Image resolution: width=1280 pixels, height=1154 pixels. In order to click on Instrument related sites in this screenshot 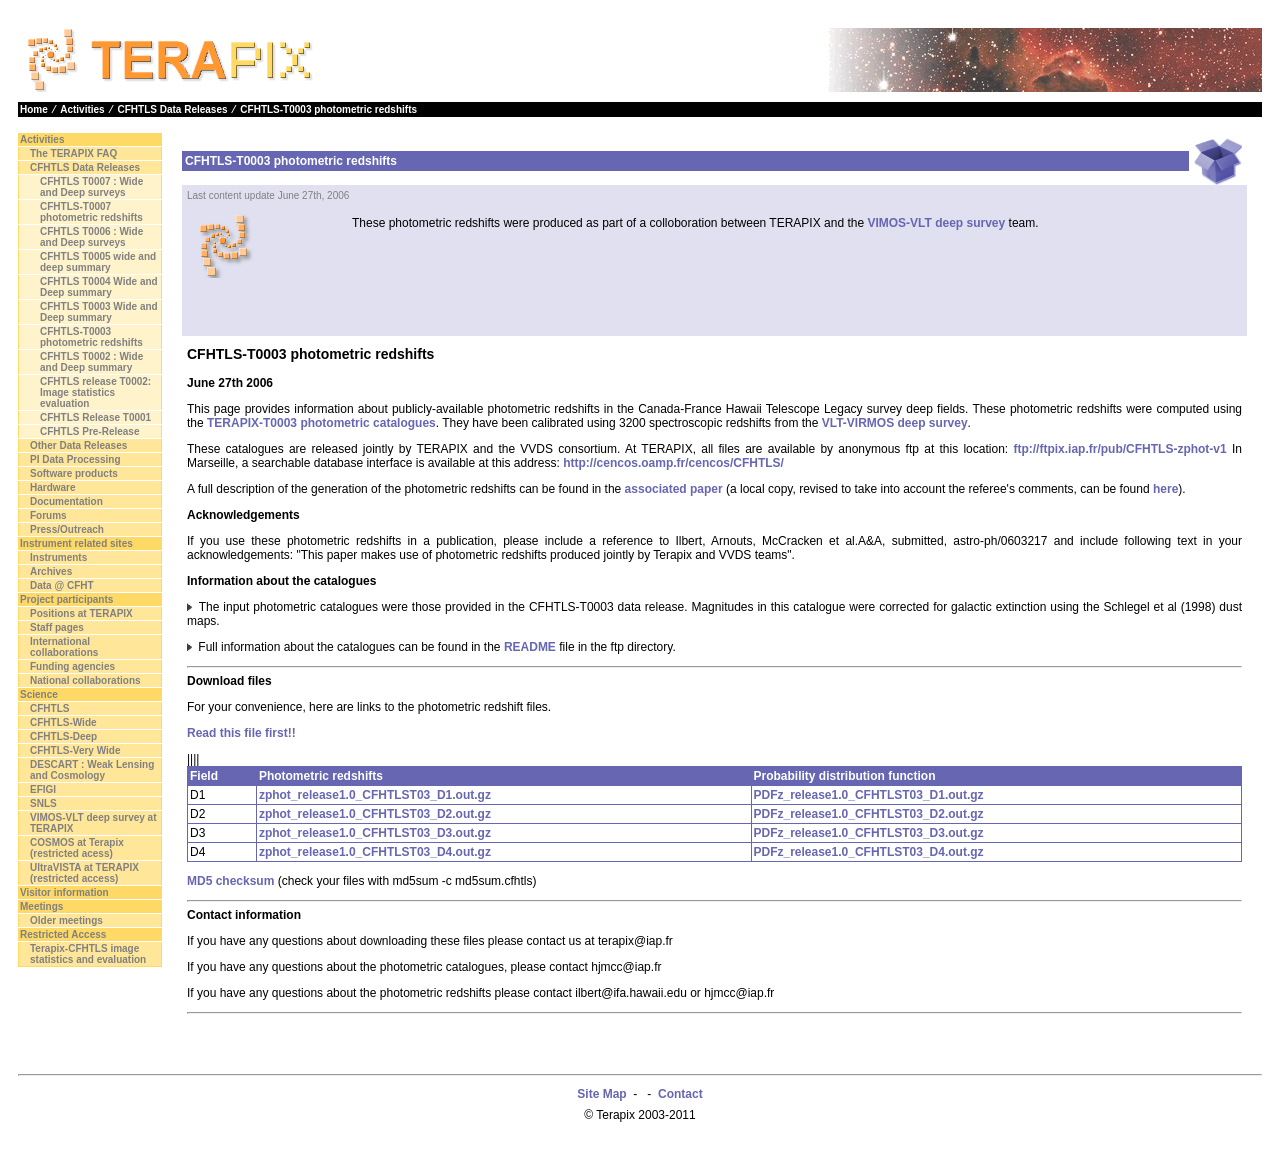, I will do `click(76, 543)`.